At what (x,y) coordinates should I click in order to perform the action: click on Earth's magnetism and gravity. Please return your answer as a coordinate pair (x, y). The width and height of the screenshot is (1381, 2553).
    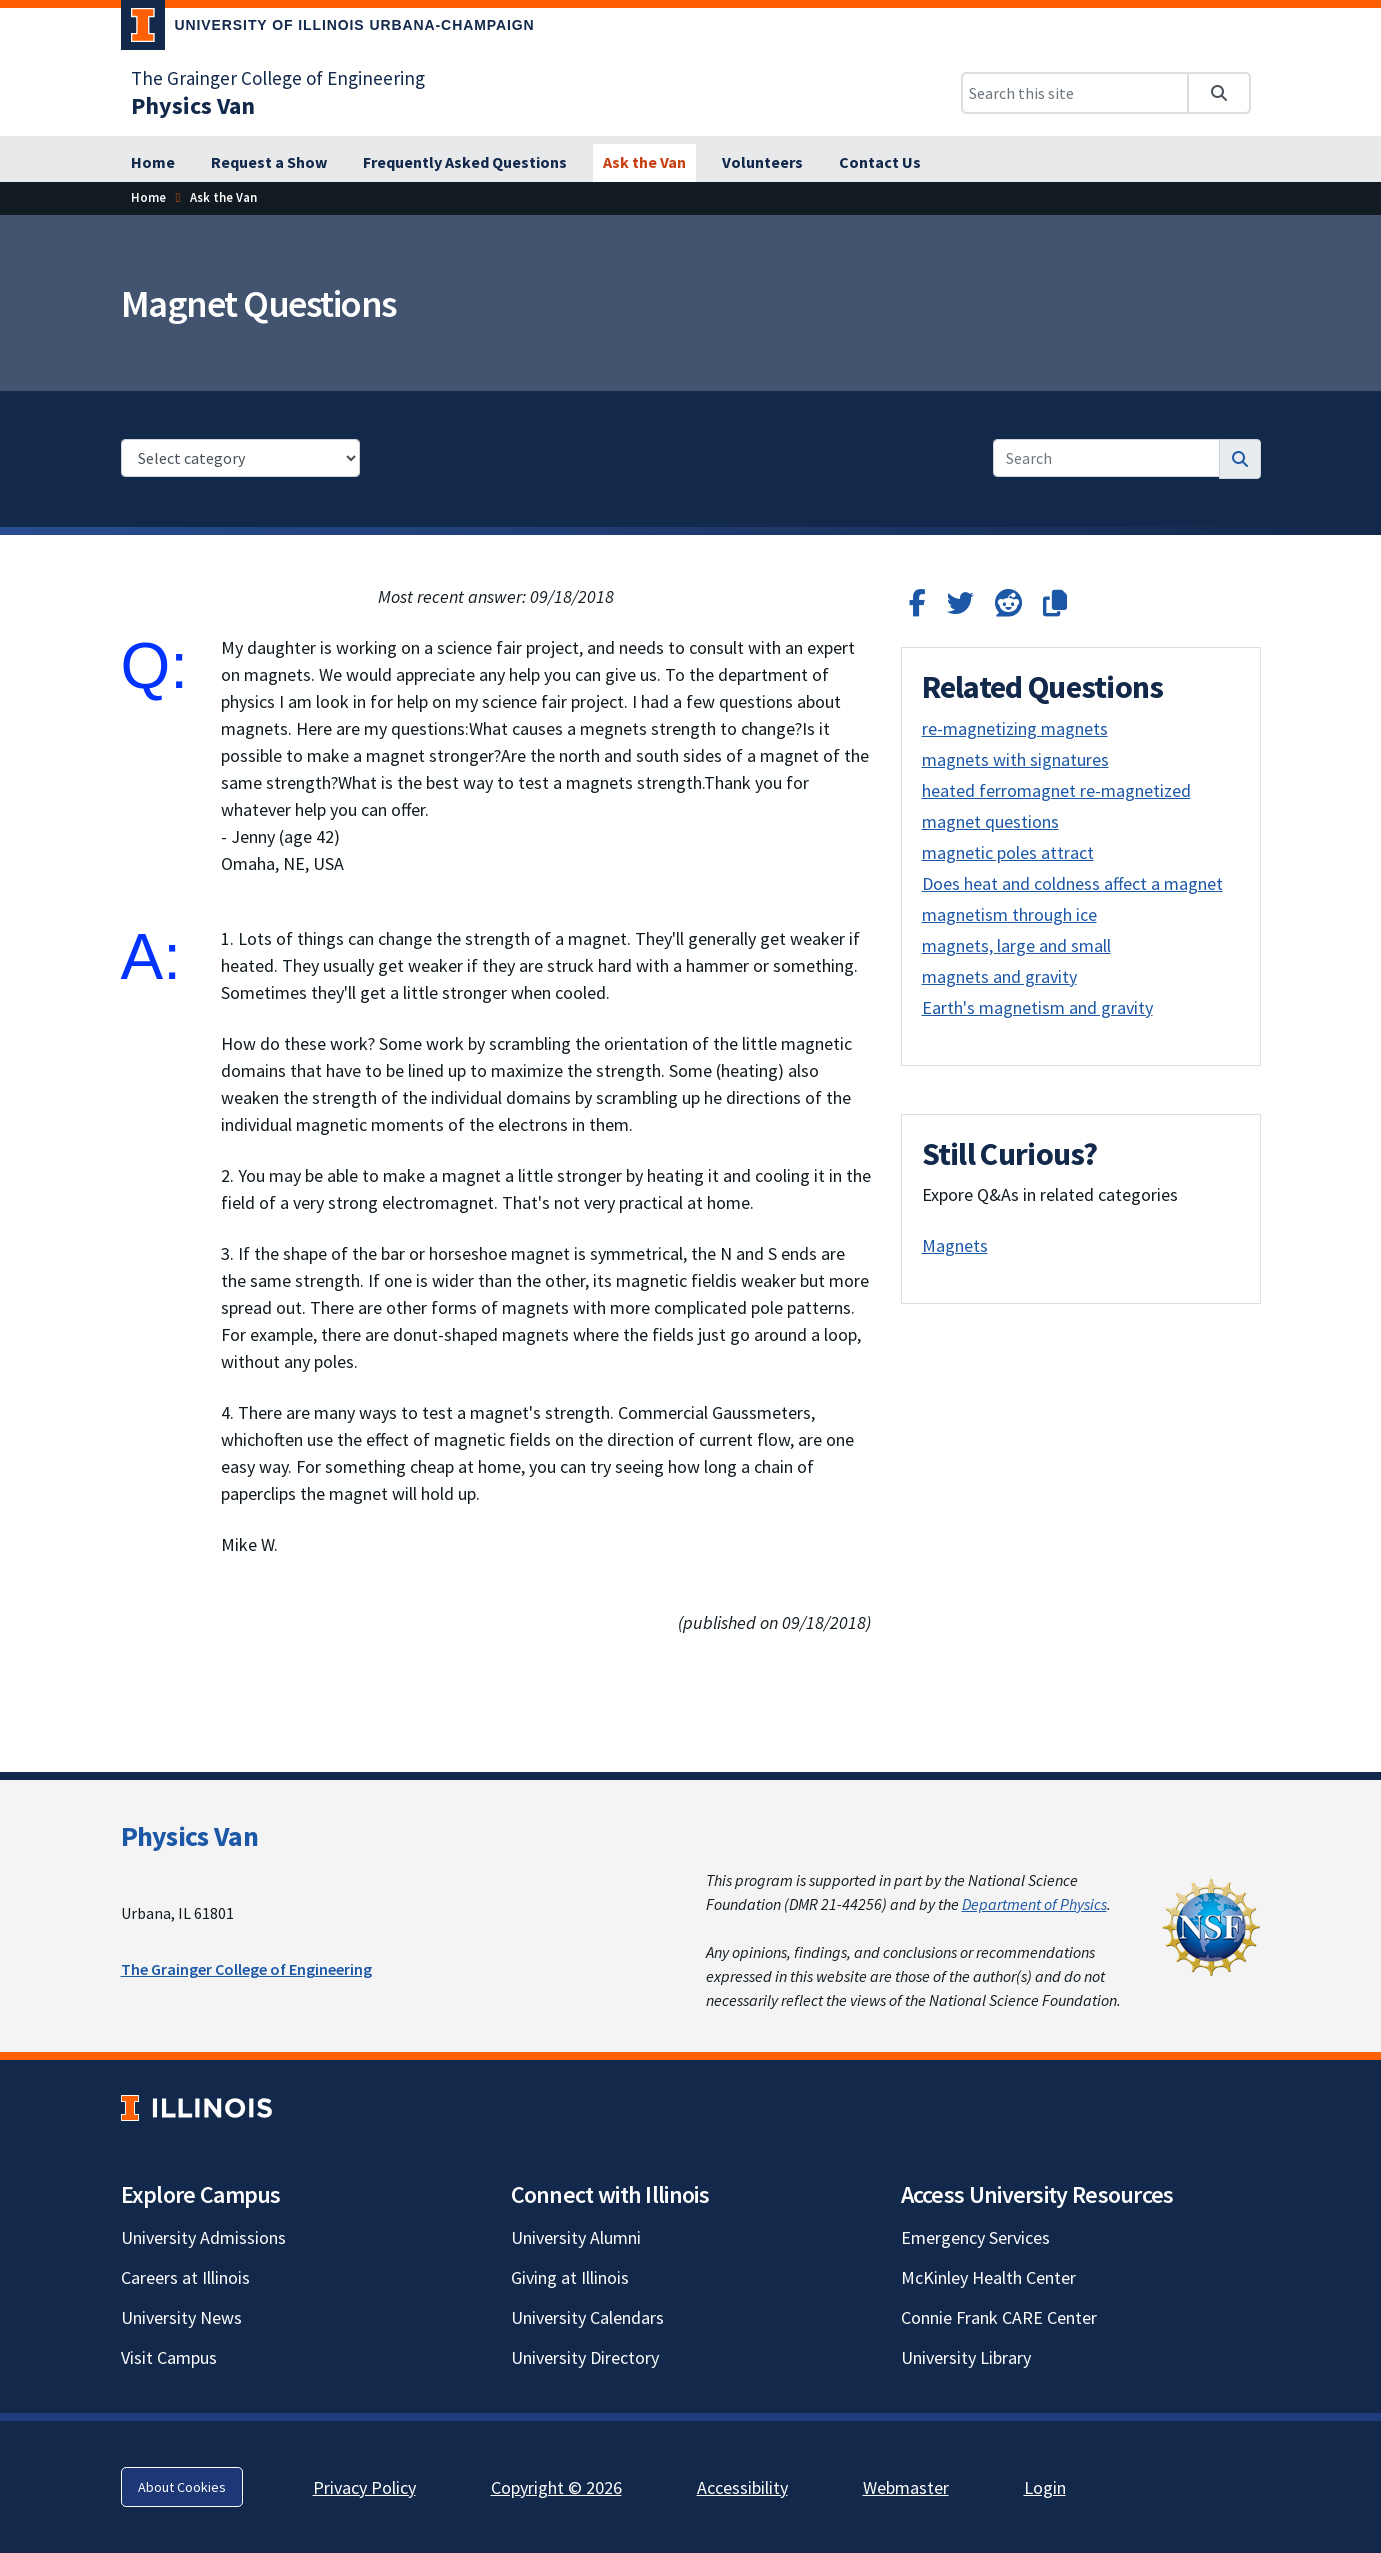
    Looking at the image, I should click on (1037, 1007).